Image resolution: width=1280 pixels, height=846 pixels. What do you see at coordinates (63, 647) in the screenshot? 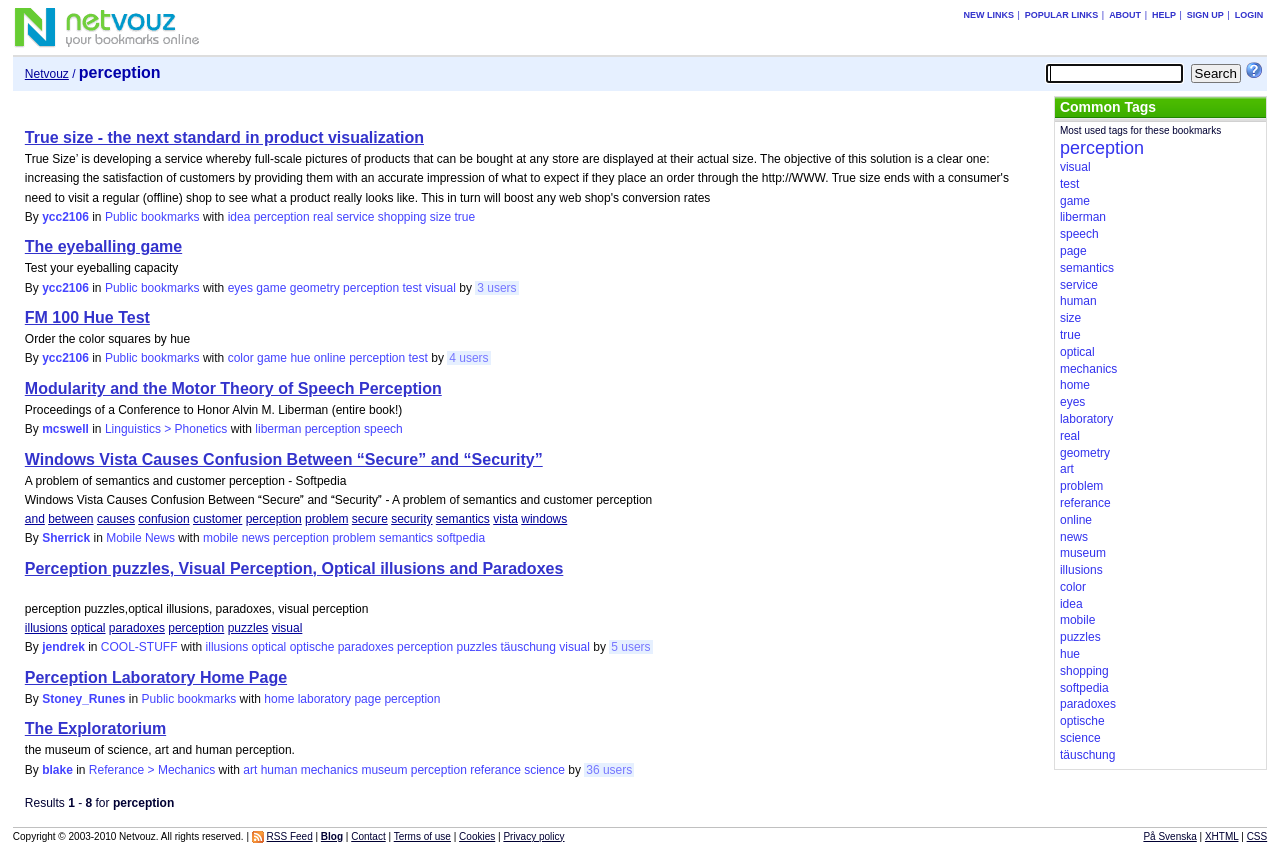
I see `jendrek` at bounding box center [63, 647].